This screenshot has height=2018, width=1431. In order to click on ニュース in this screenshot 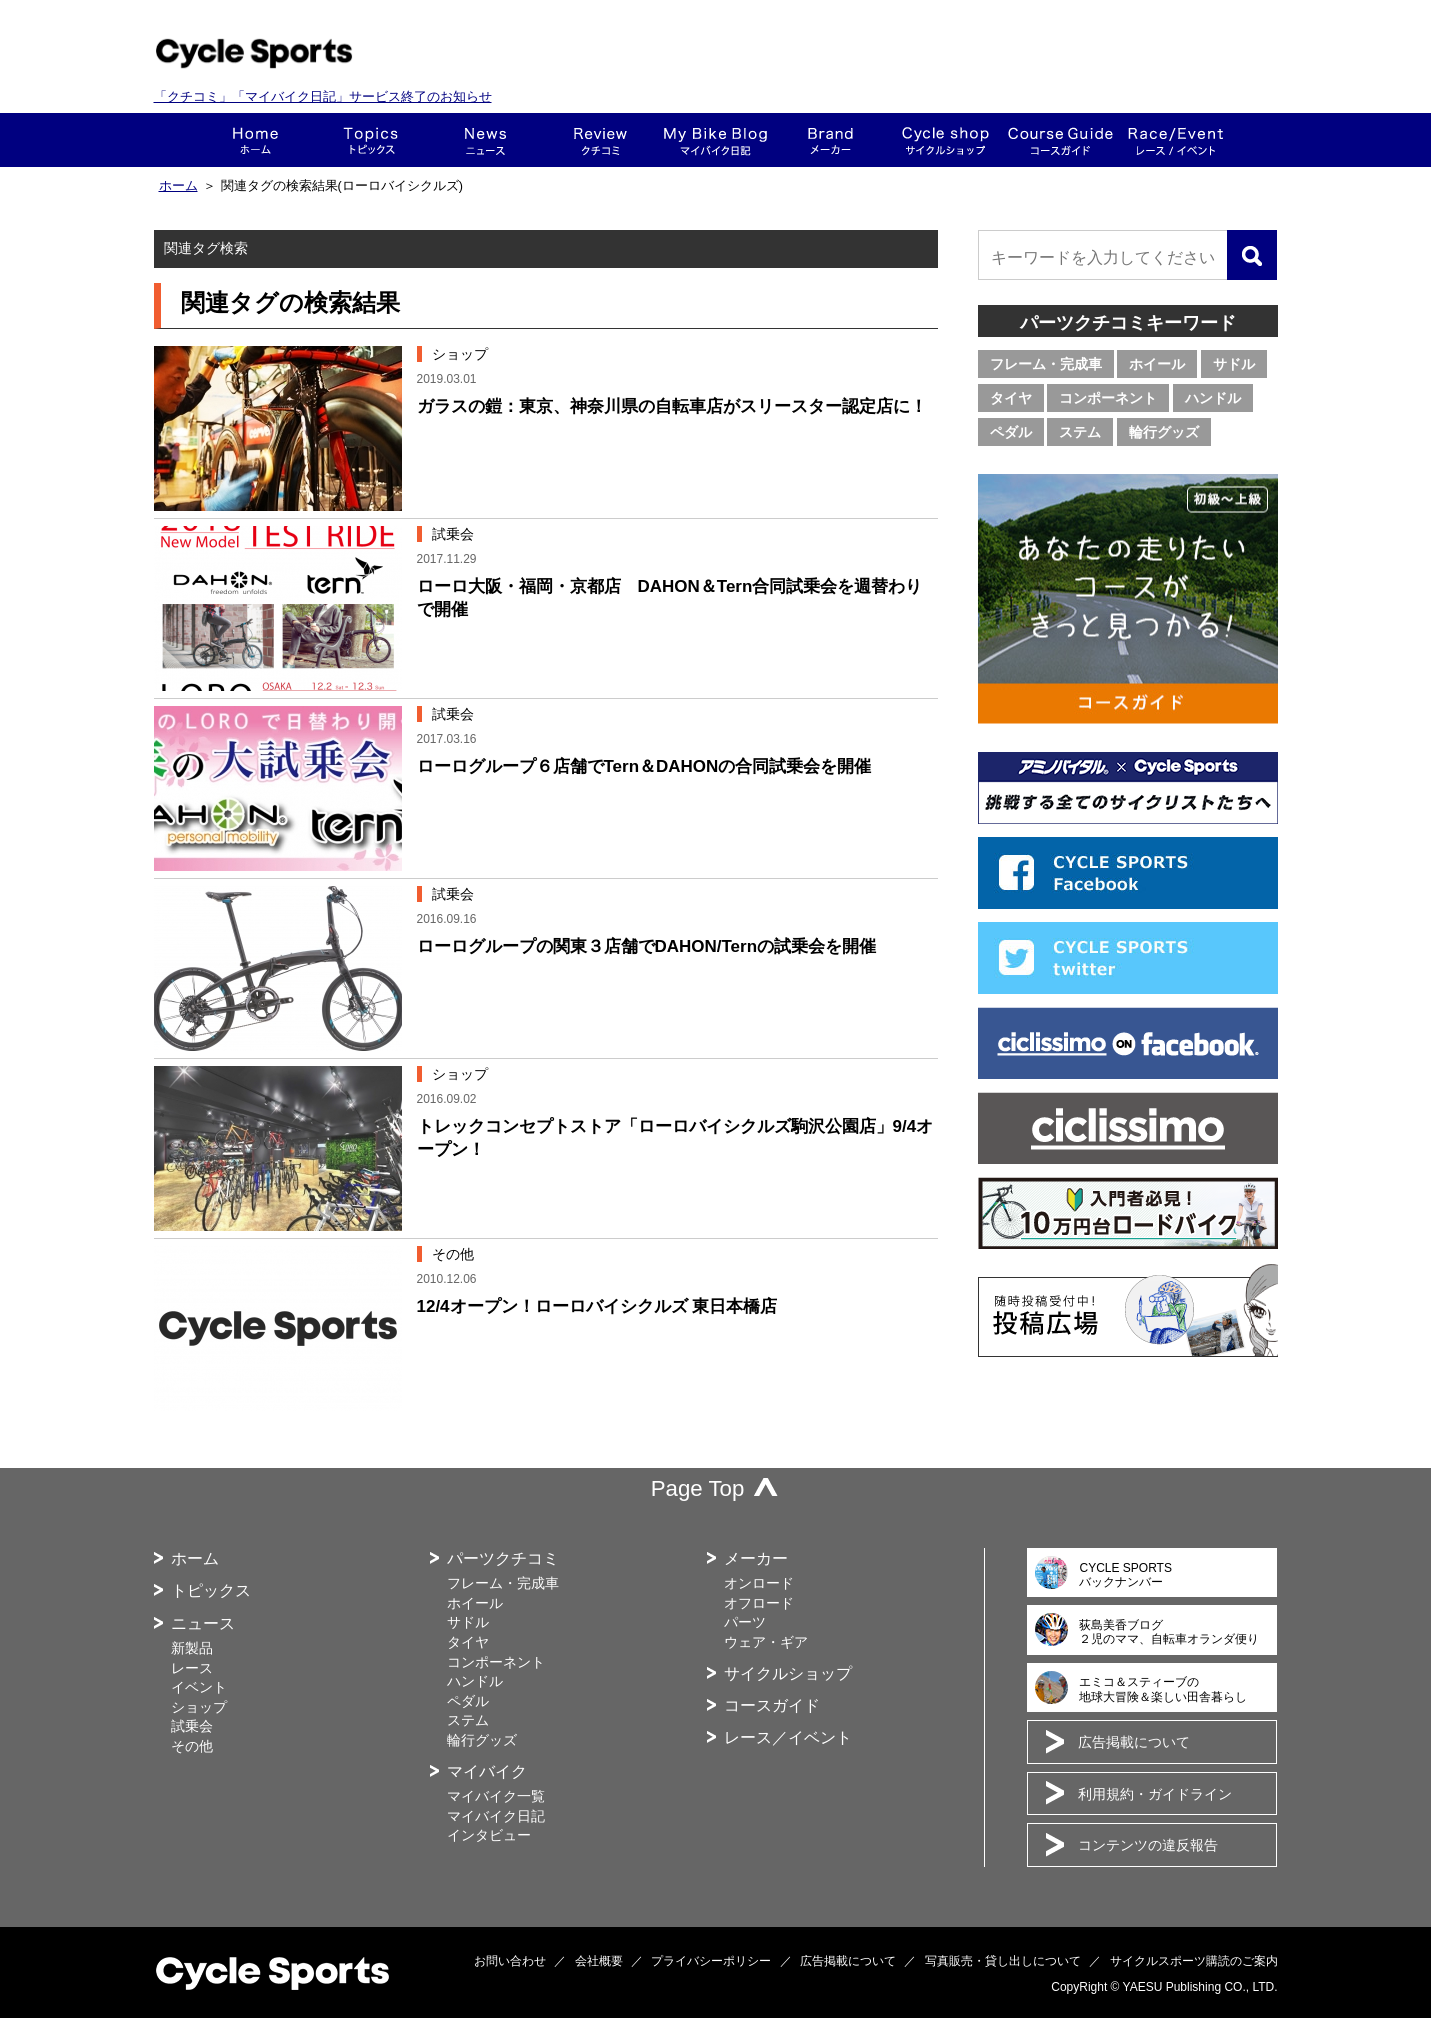, I will do `click(485, 140)`.